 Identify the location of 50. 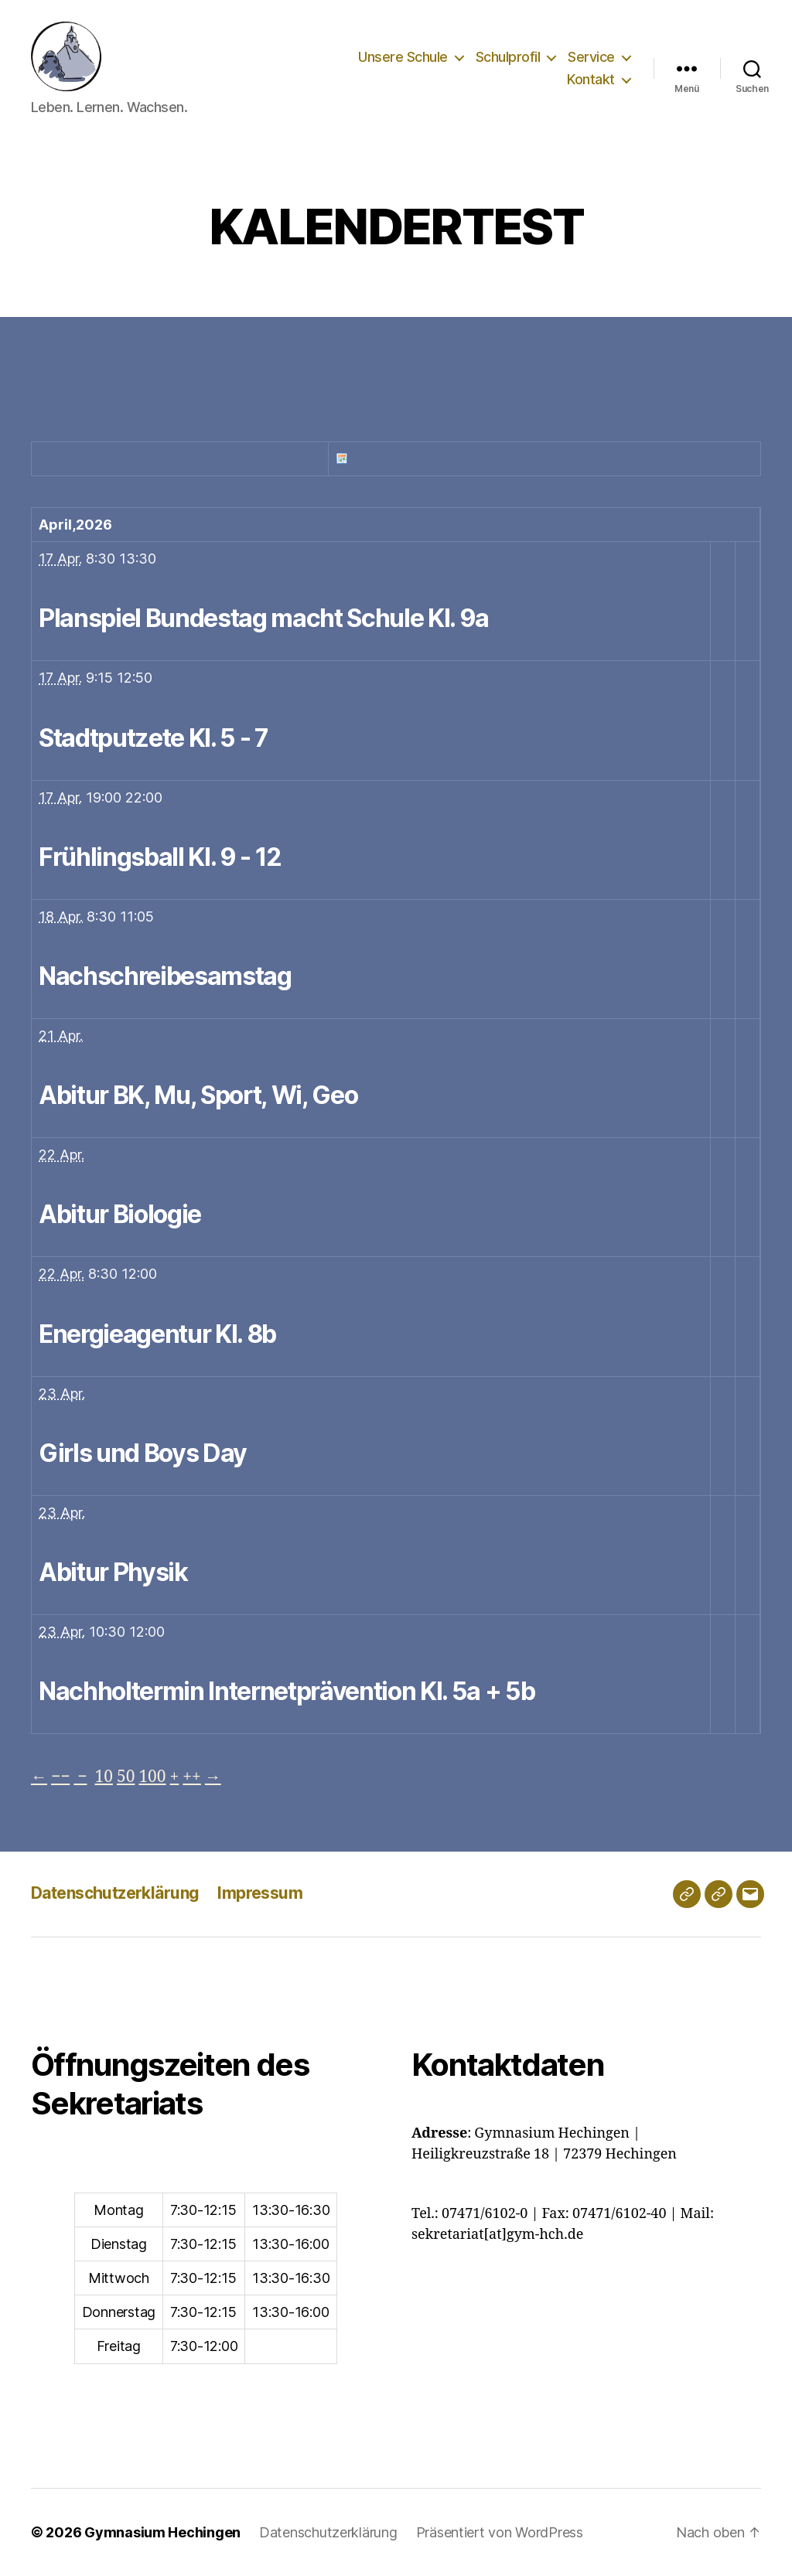
(126, 1777).